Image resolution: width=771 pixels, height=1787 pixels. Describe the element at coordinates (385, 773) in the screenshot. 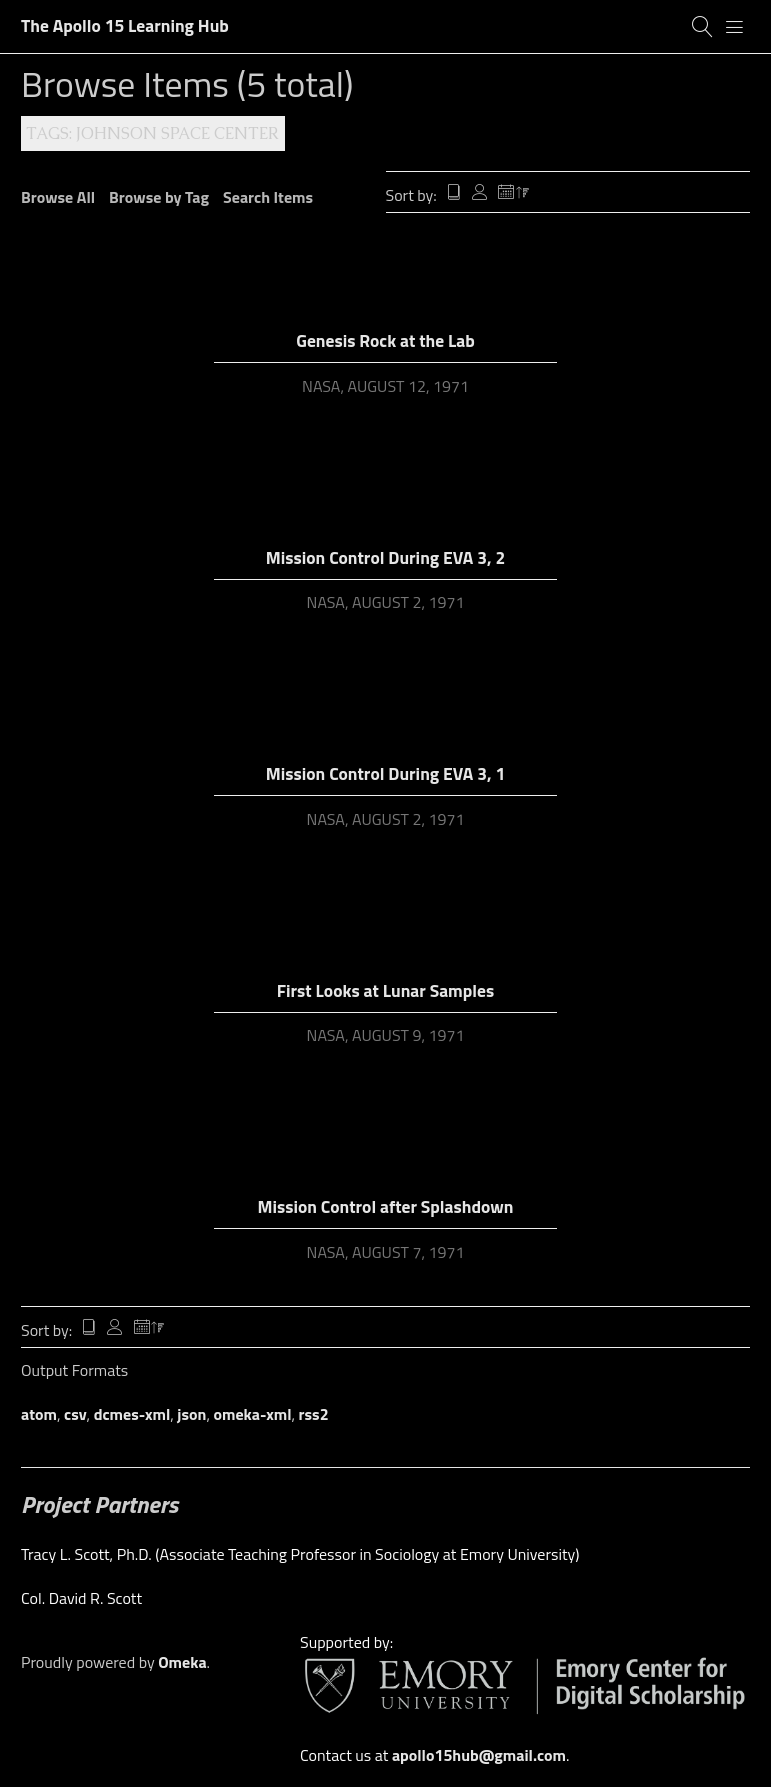

I see `Mission Control During EVA 3, 1` at that location.